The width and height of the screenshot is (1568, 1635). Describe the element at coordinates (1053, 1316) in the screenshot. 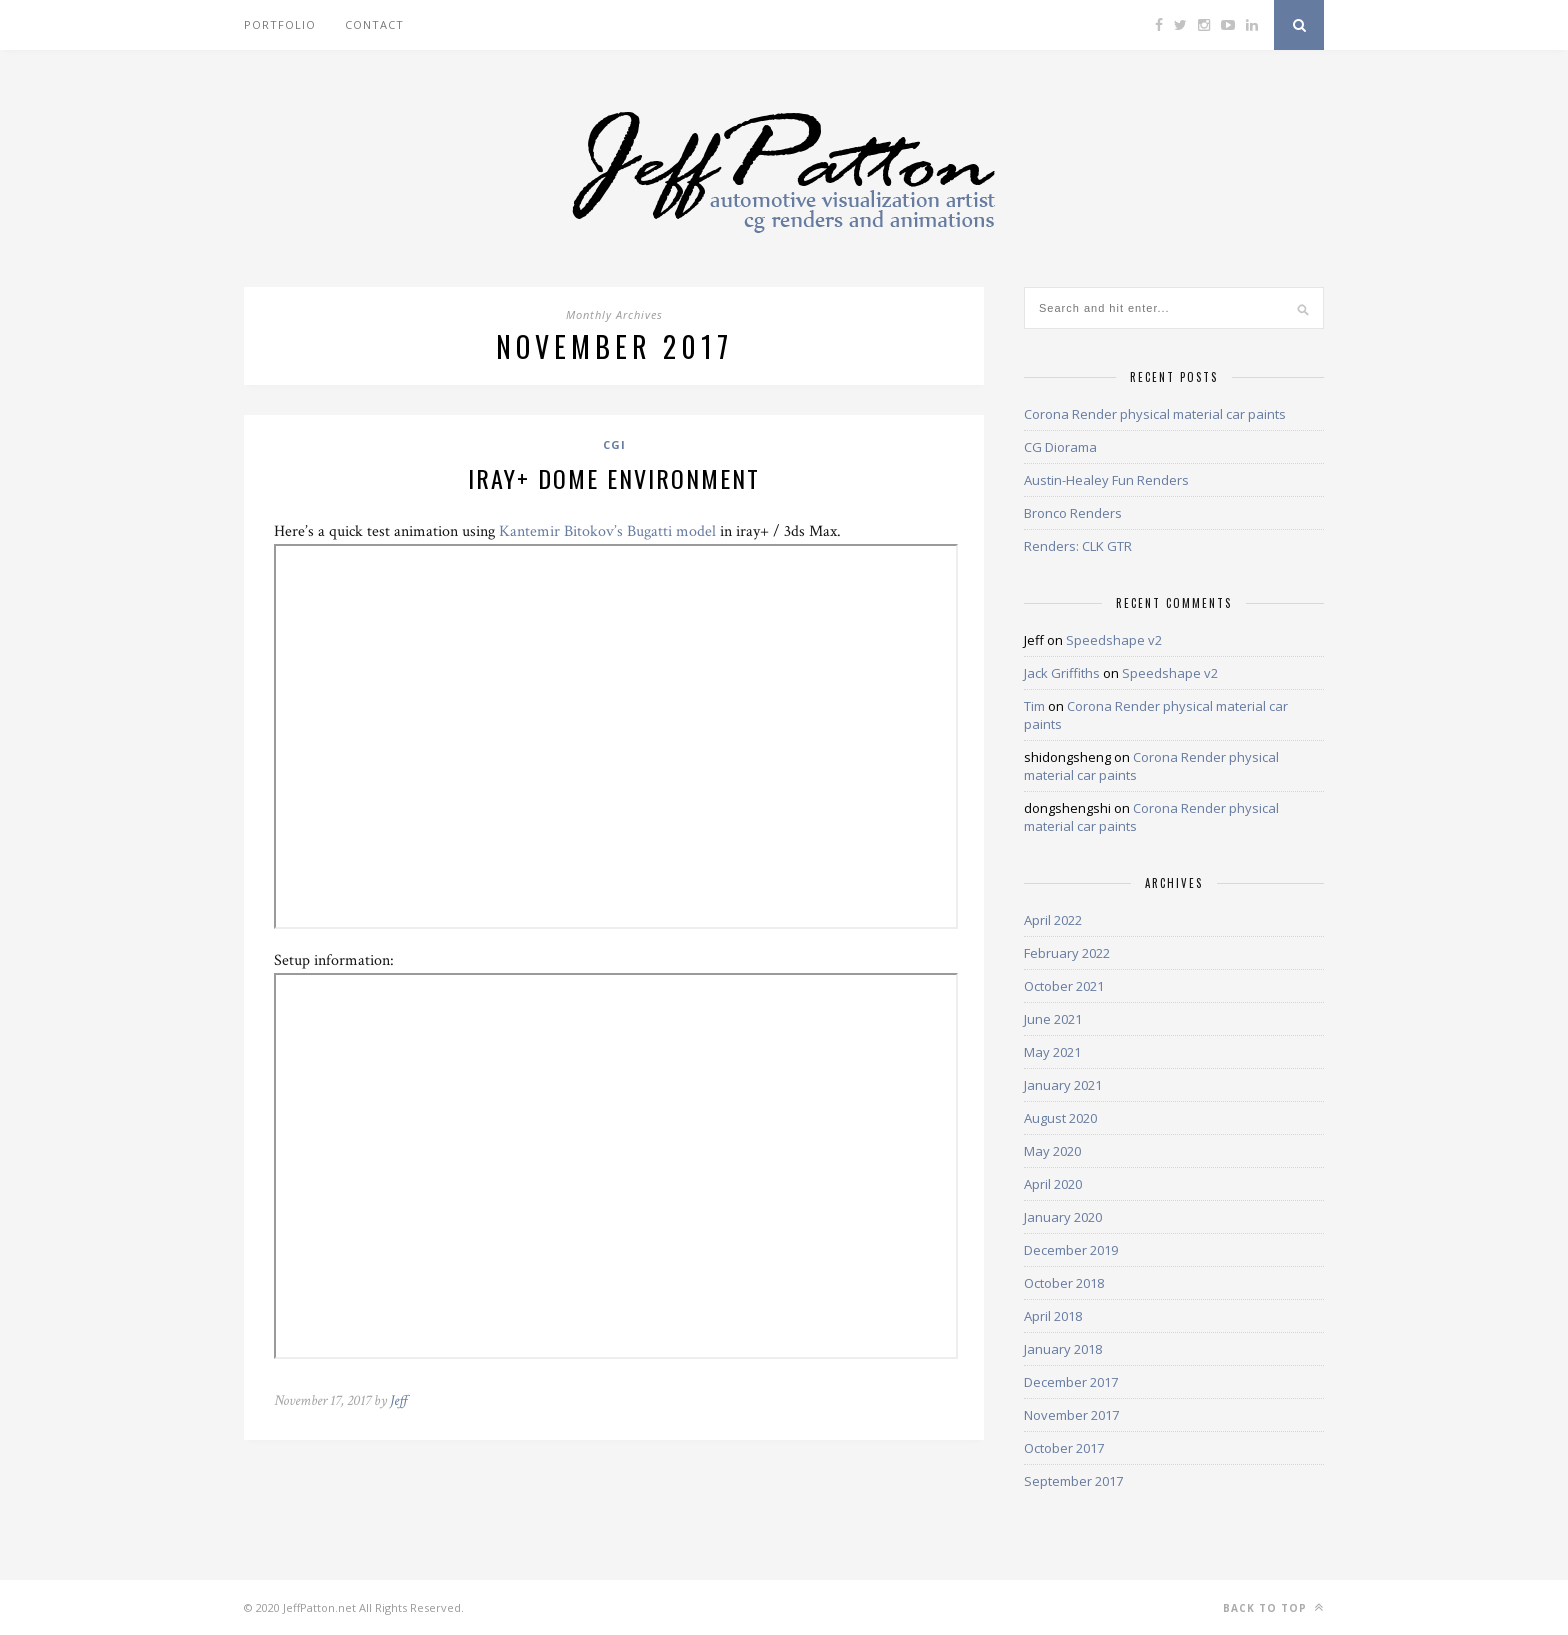

I see `April 2018` at that location.